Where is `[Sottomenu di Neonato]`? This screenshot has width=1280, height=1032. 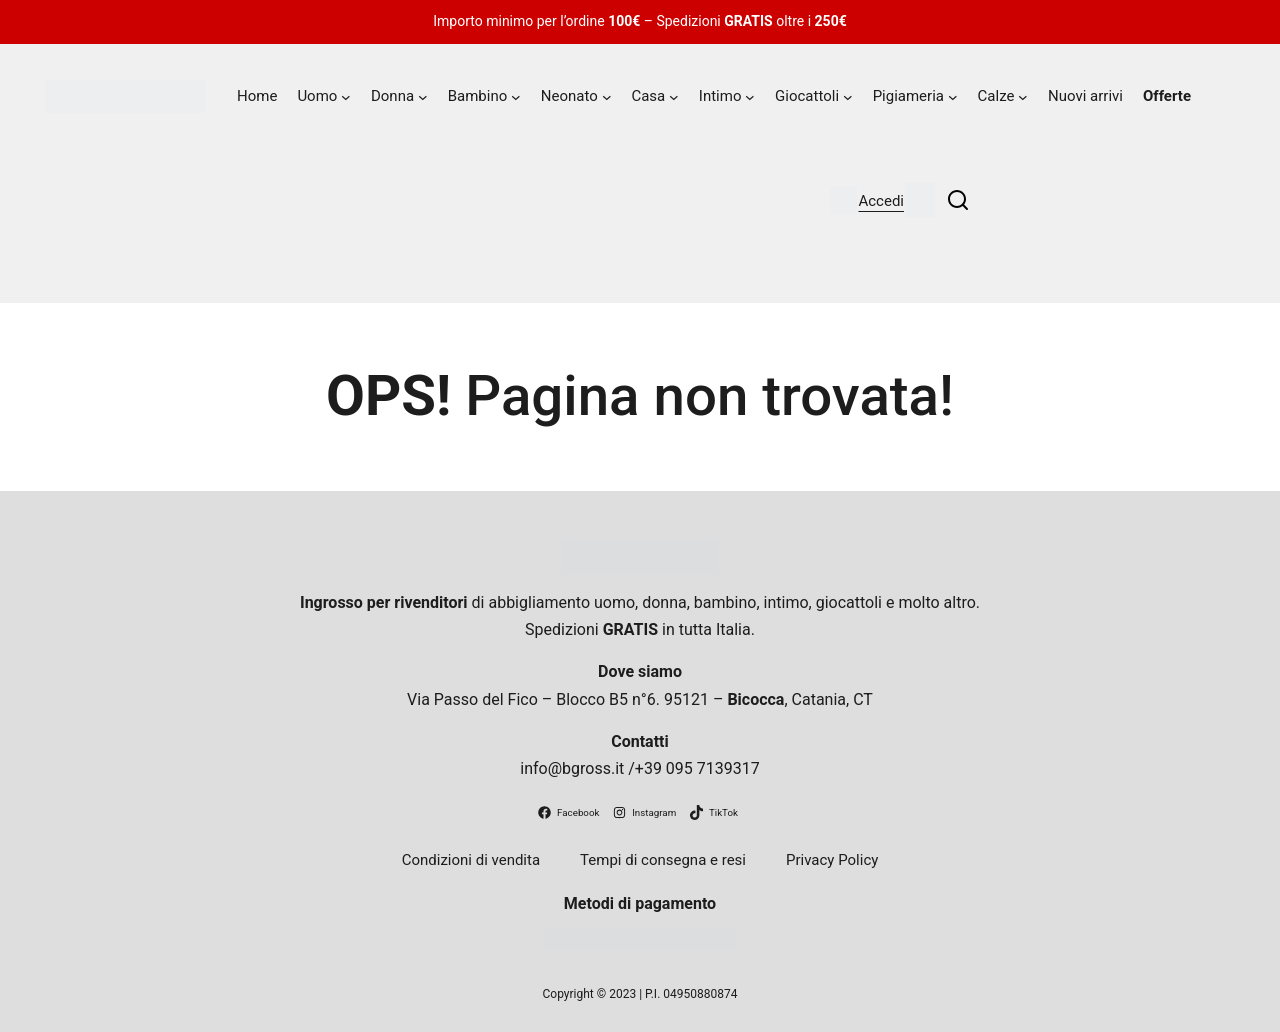
[Sottomenu di Neonato] is located at coordinates (607, 97).